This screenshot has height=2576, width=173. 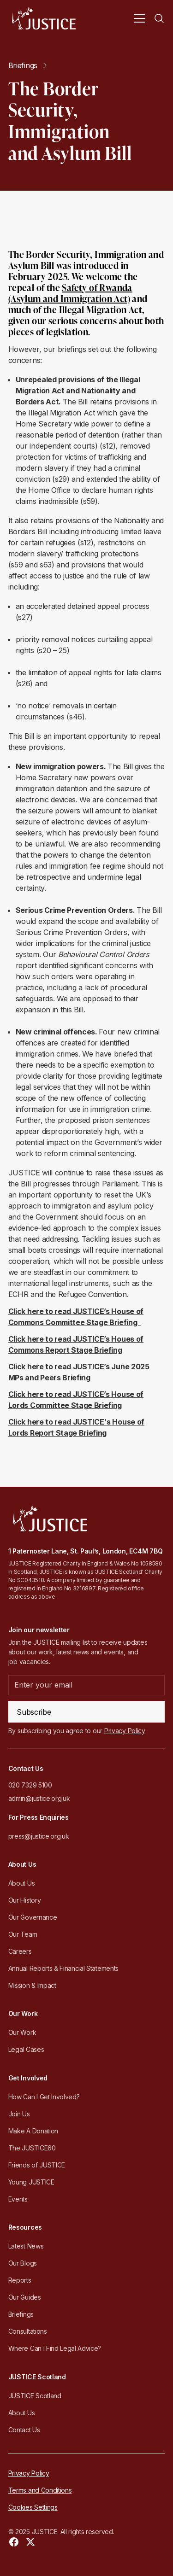 What do you see at coordinates (19, 2280) in the screenshot?
I see `Reports` at bounding box center [19, 2280].